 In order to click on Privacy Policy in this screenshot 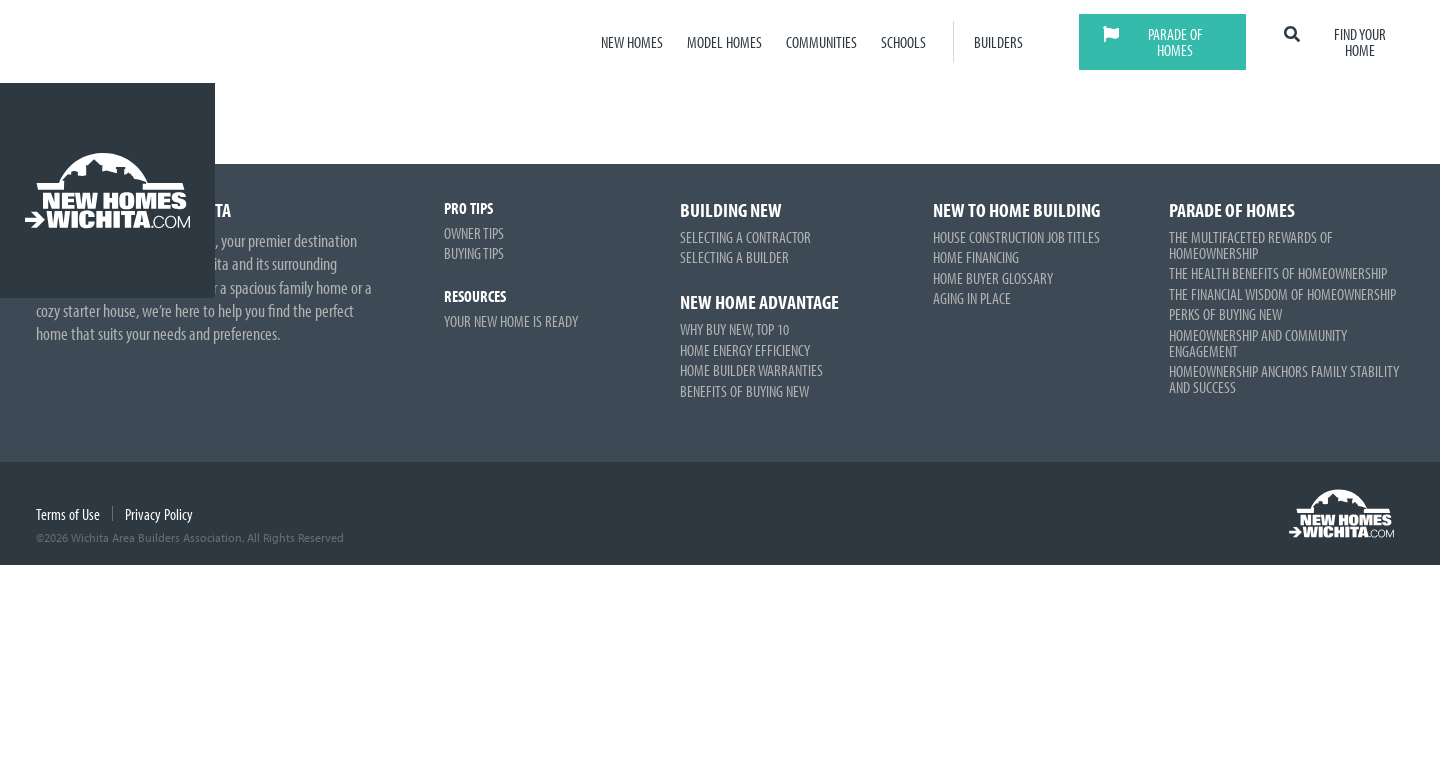, I will do `click(159, 514)`.